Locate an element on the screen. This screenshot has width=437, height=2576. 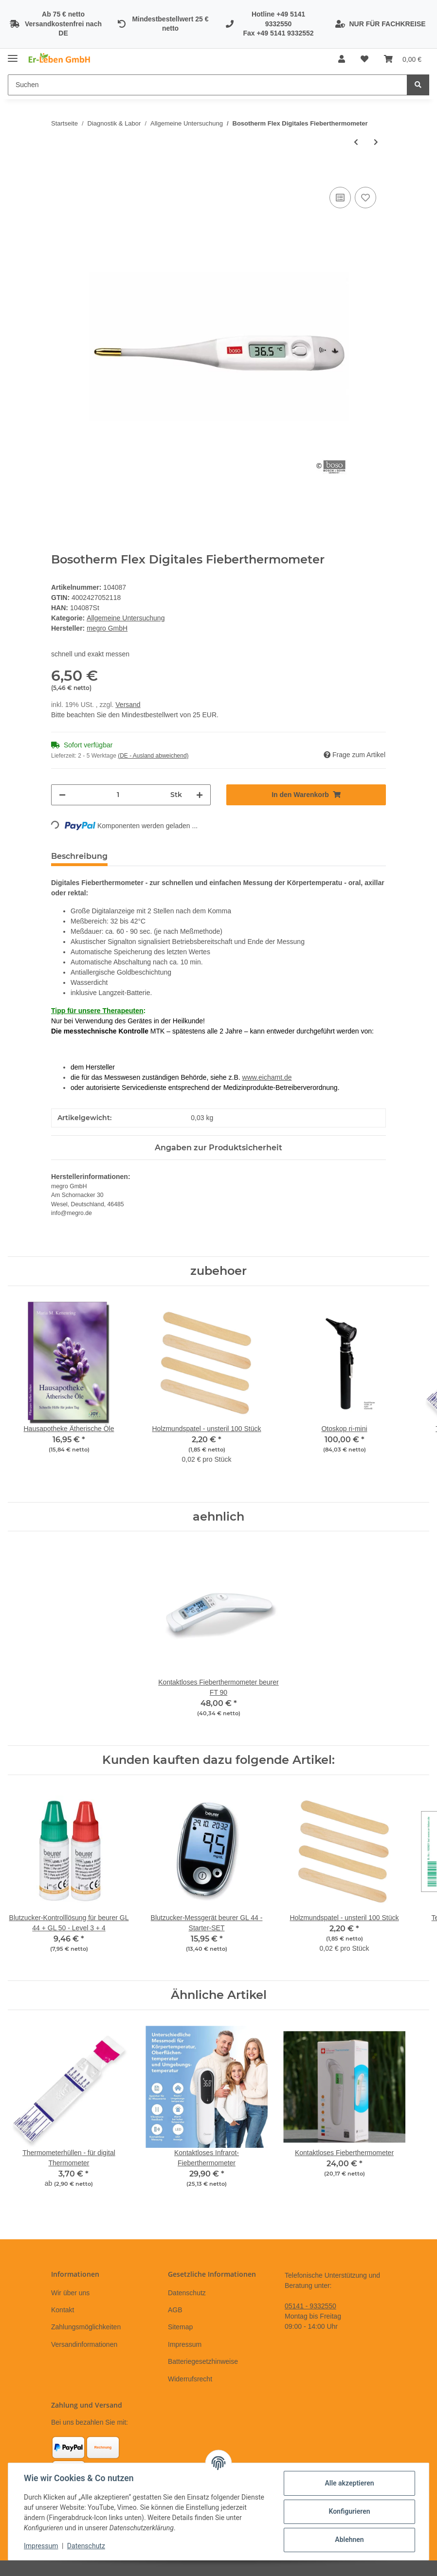
Alle akzeptieren is located at coordinates (349, 2483).